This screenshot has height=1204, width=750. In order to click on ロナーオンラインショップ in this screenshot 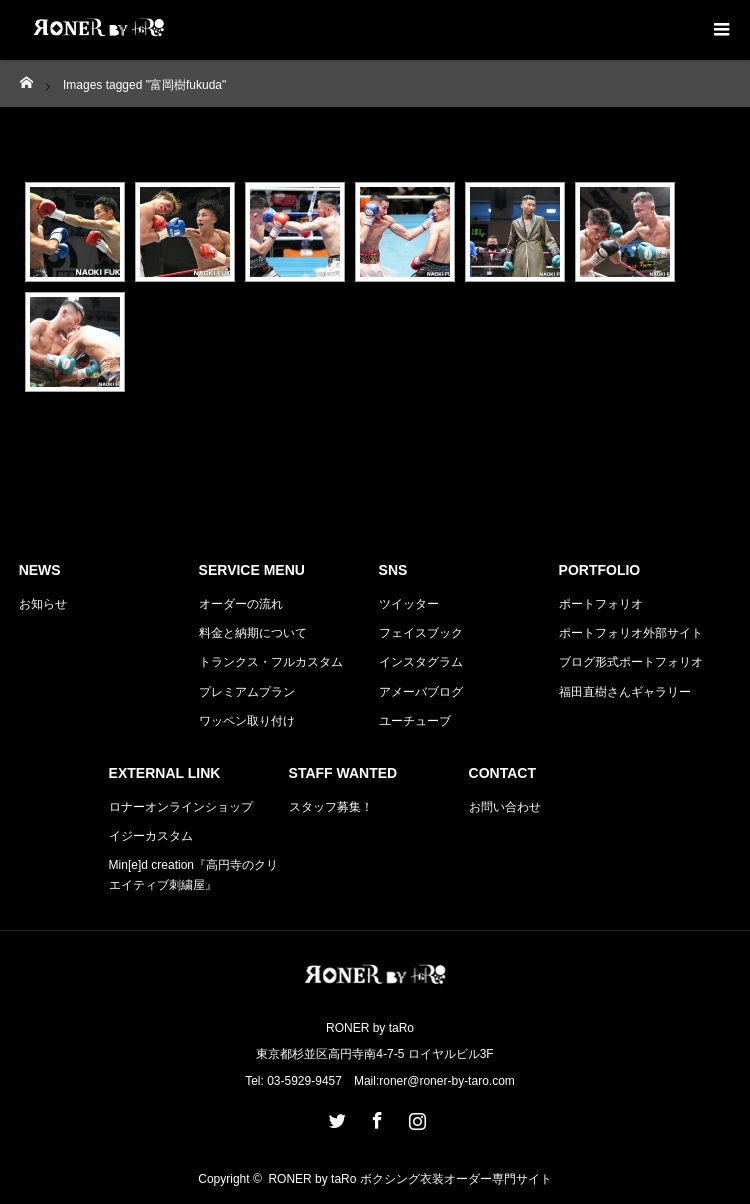, I will do `click(181, 807)`.